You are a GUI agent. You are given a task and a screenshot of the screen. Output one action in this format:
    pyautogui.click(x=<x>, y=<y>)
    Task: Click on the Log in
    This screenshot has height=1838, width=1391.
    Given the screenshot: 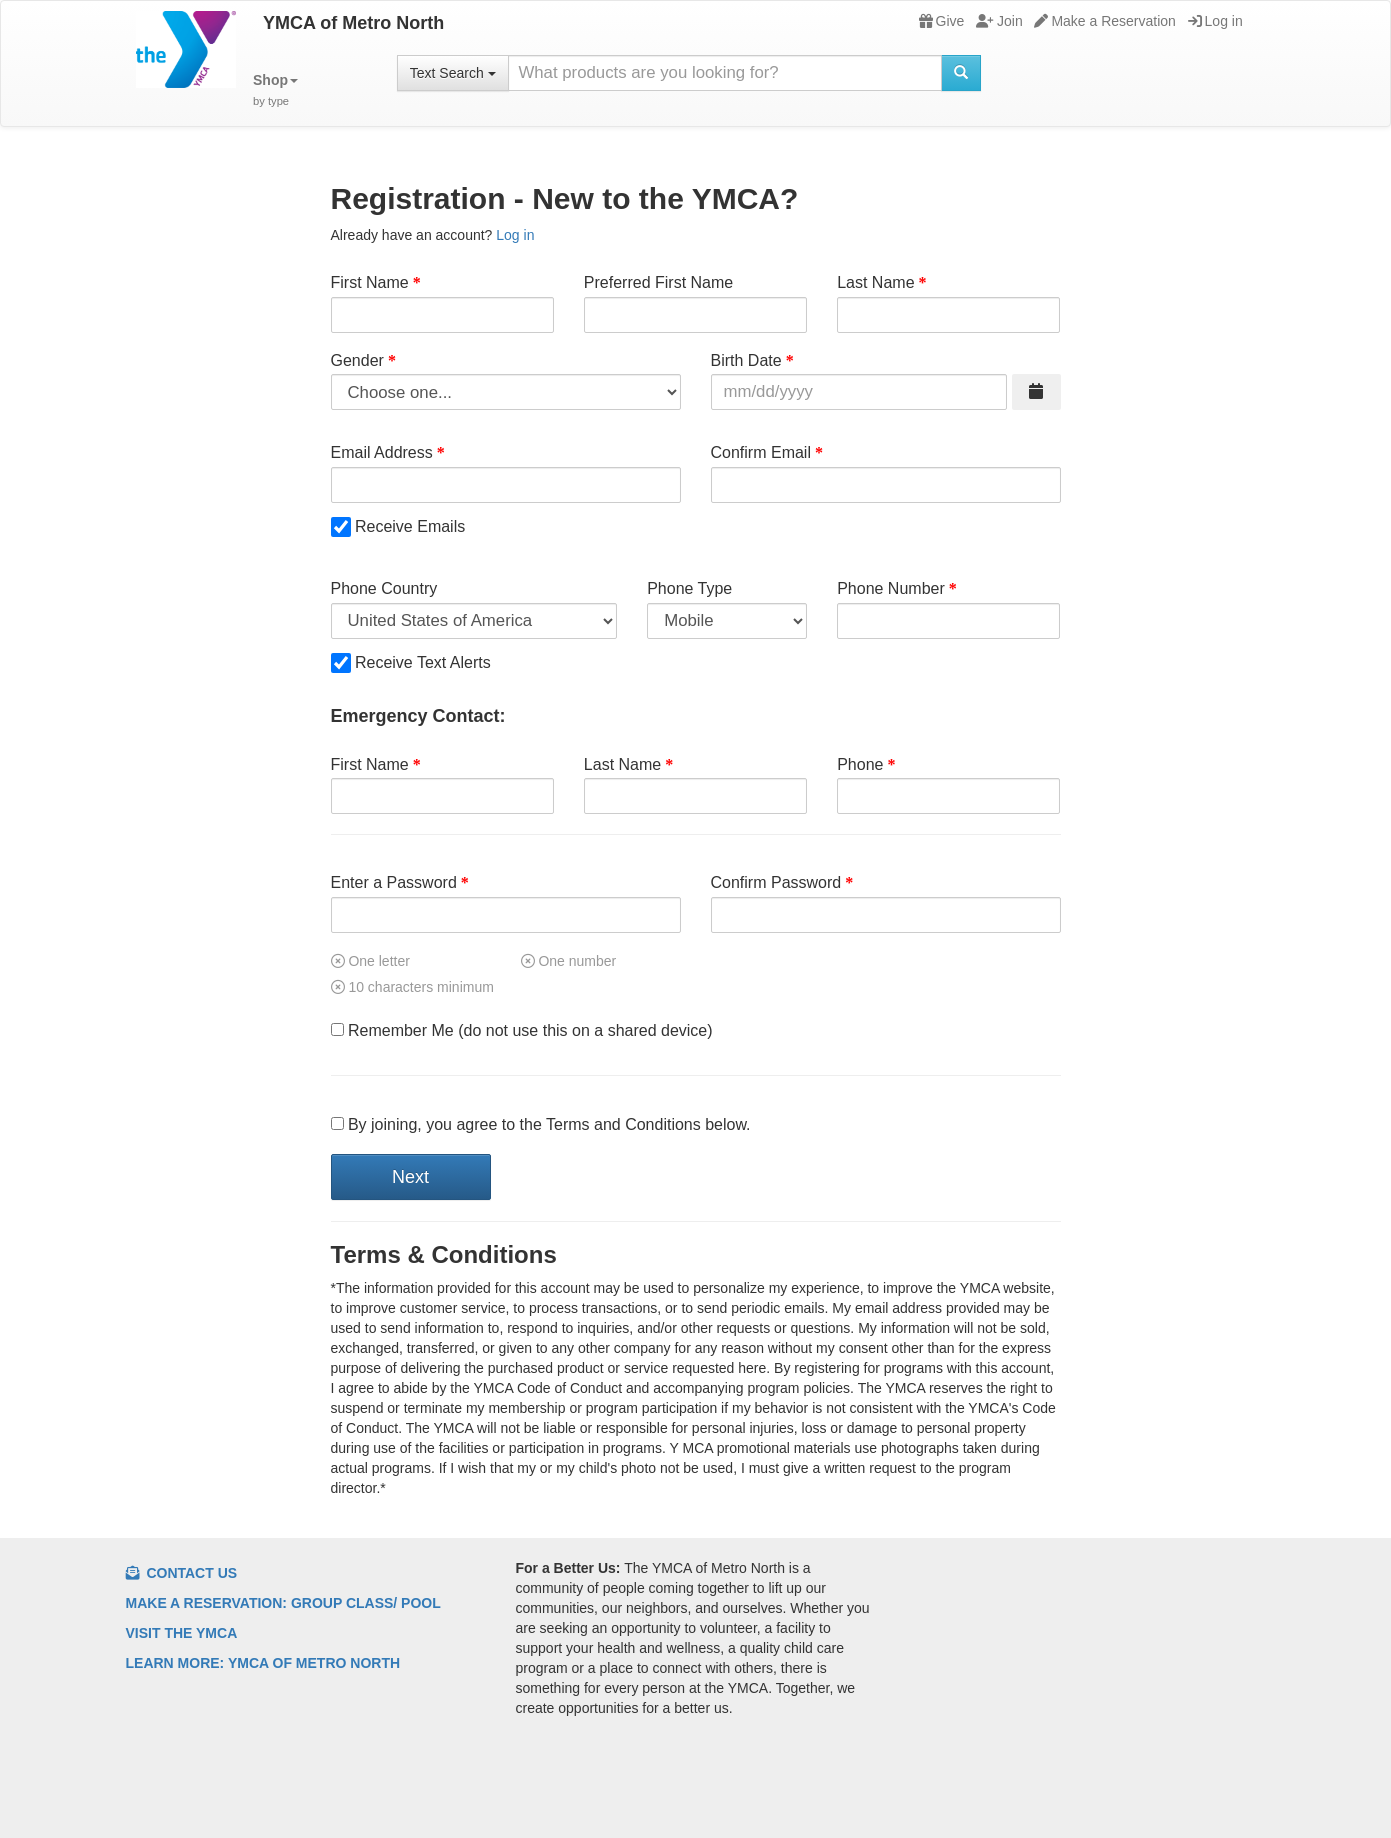 What is the action you would take?
    pyautogui.click(x=1215, y=21)
    